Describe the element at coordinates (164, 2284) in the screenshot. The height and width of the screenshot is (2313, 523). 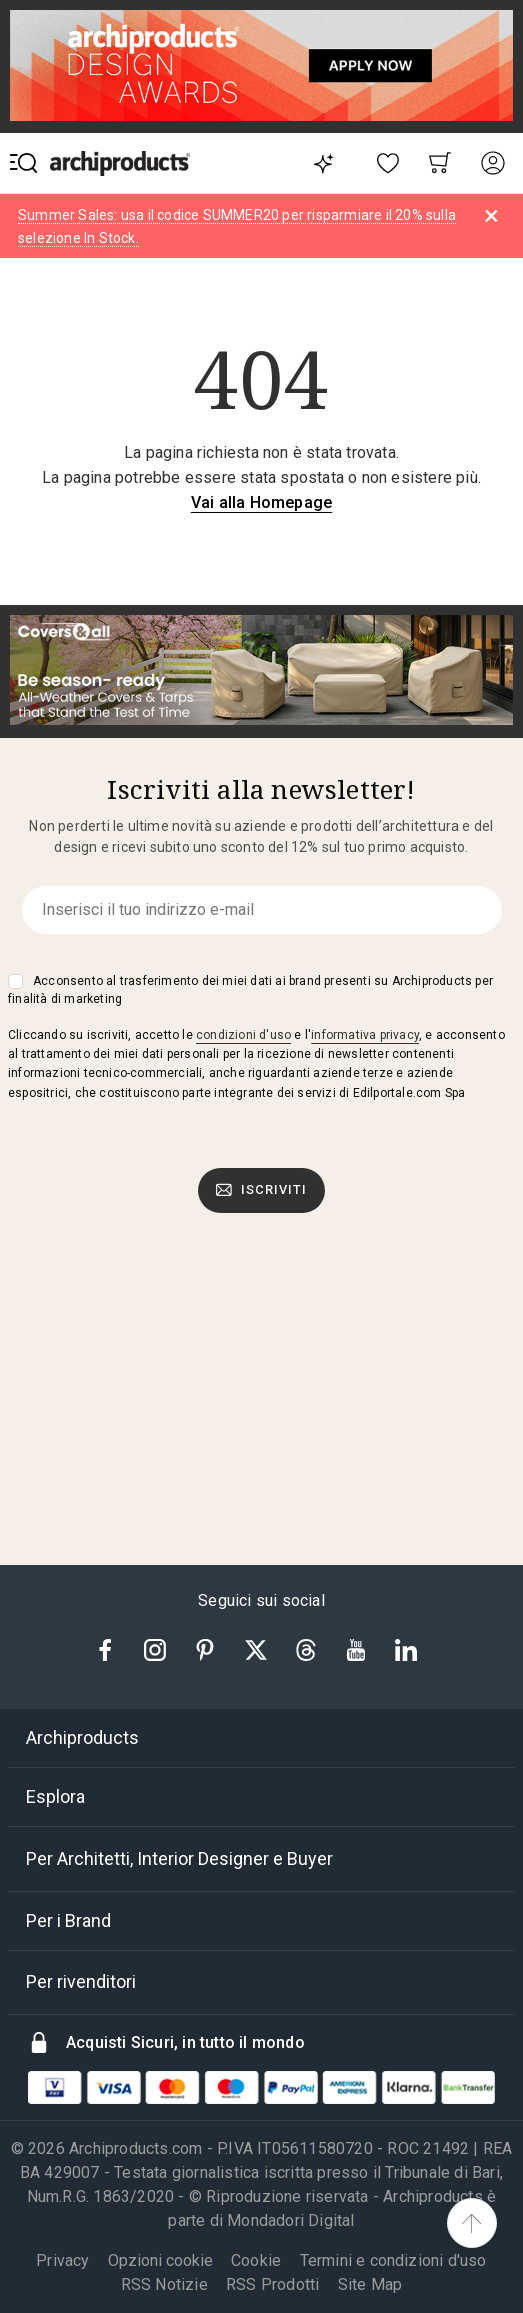
I see `RSS Notizie` at that location.